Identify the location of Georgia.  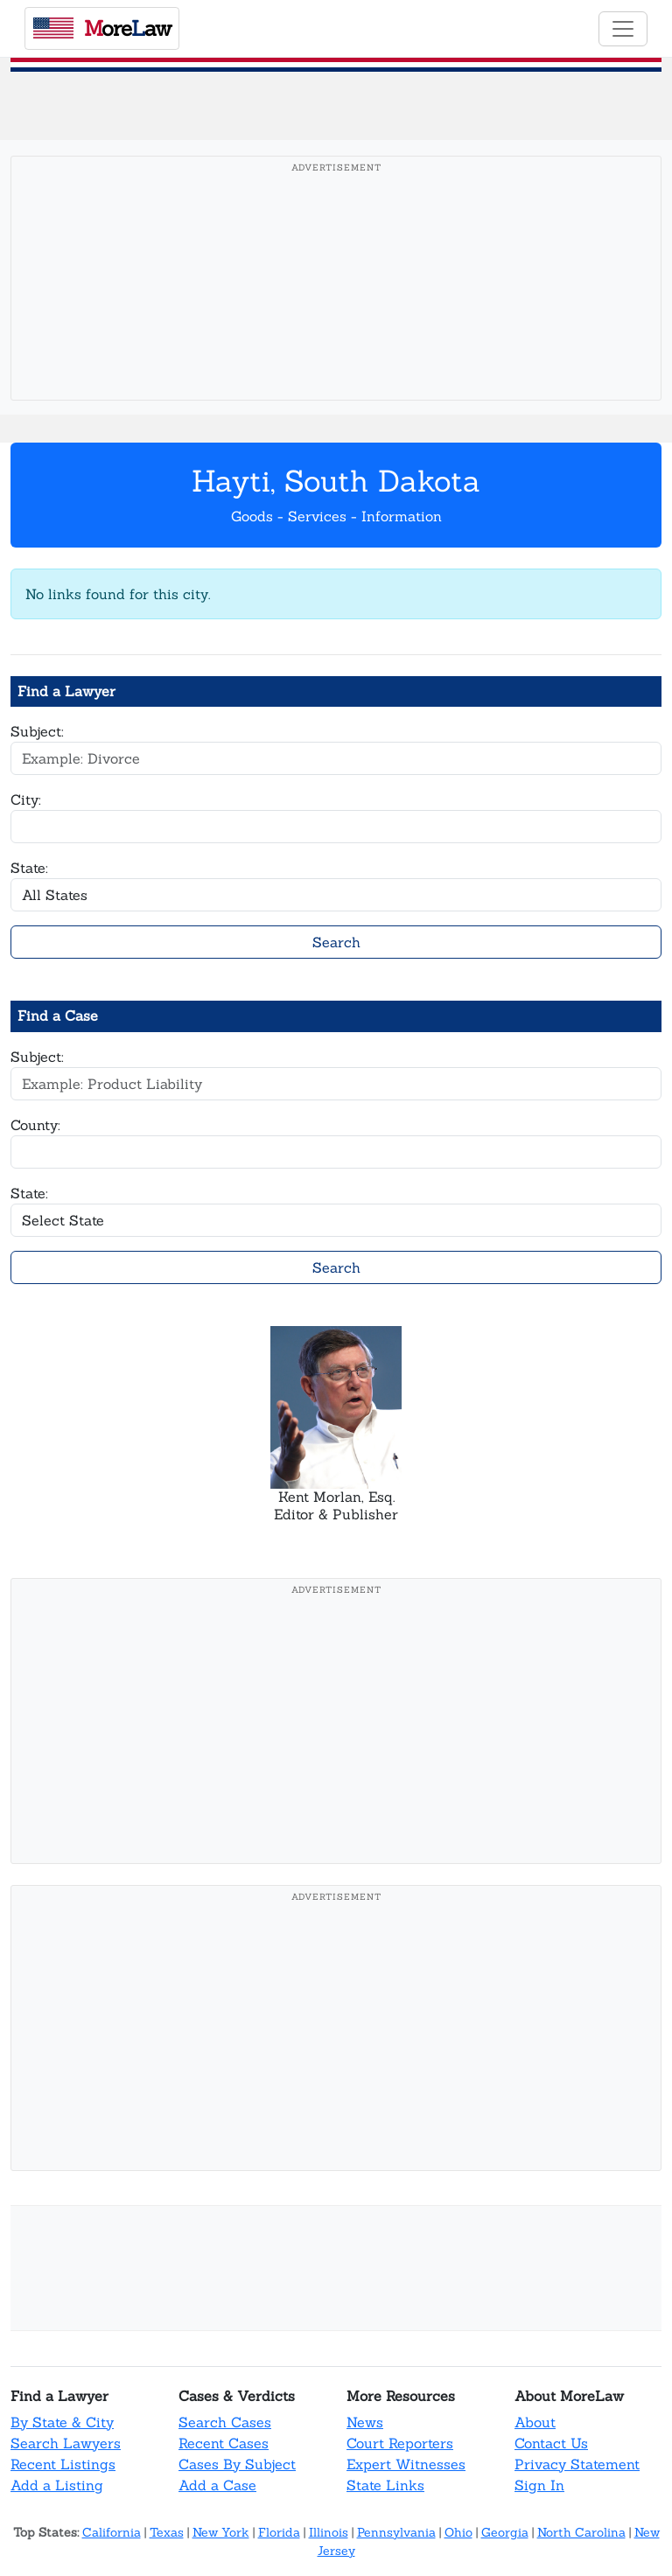
(504, 2532).